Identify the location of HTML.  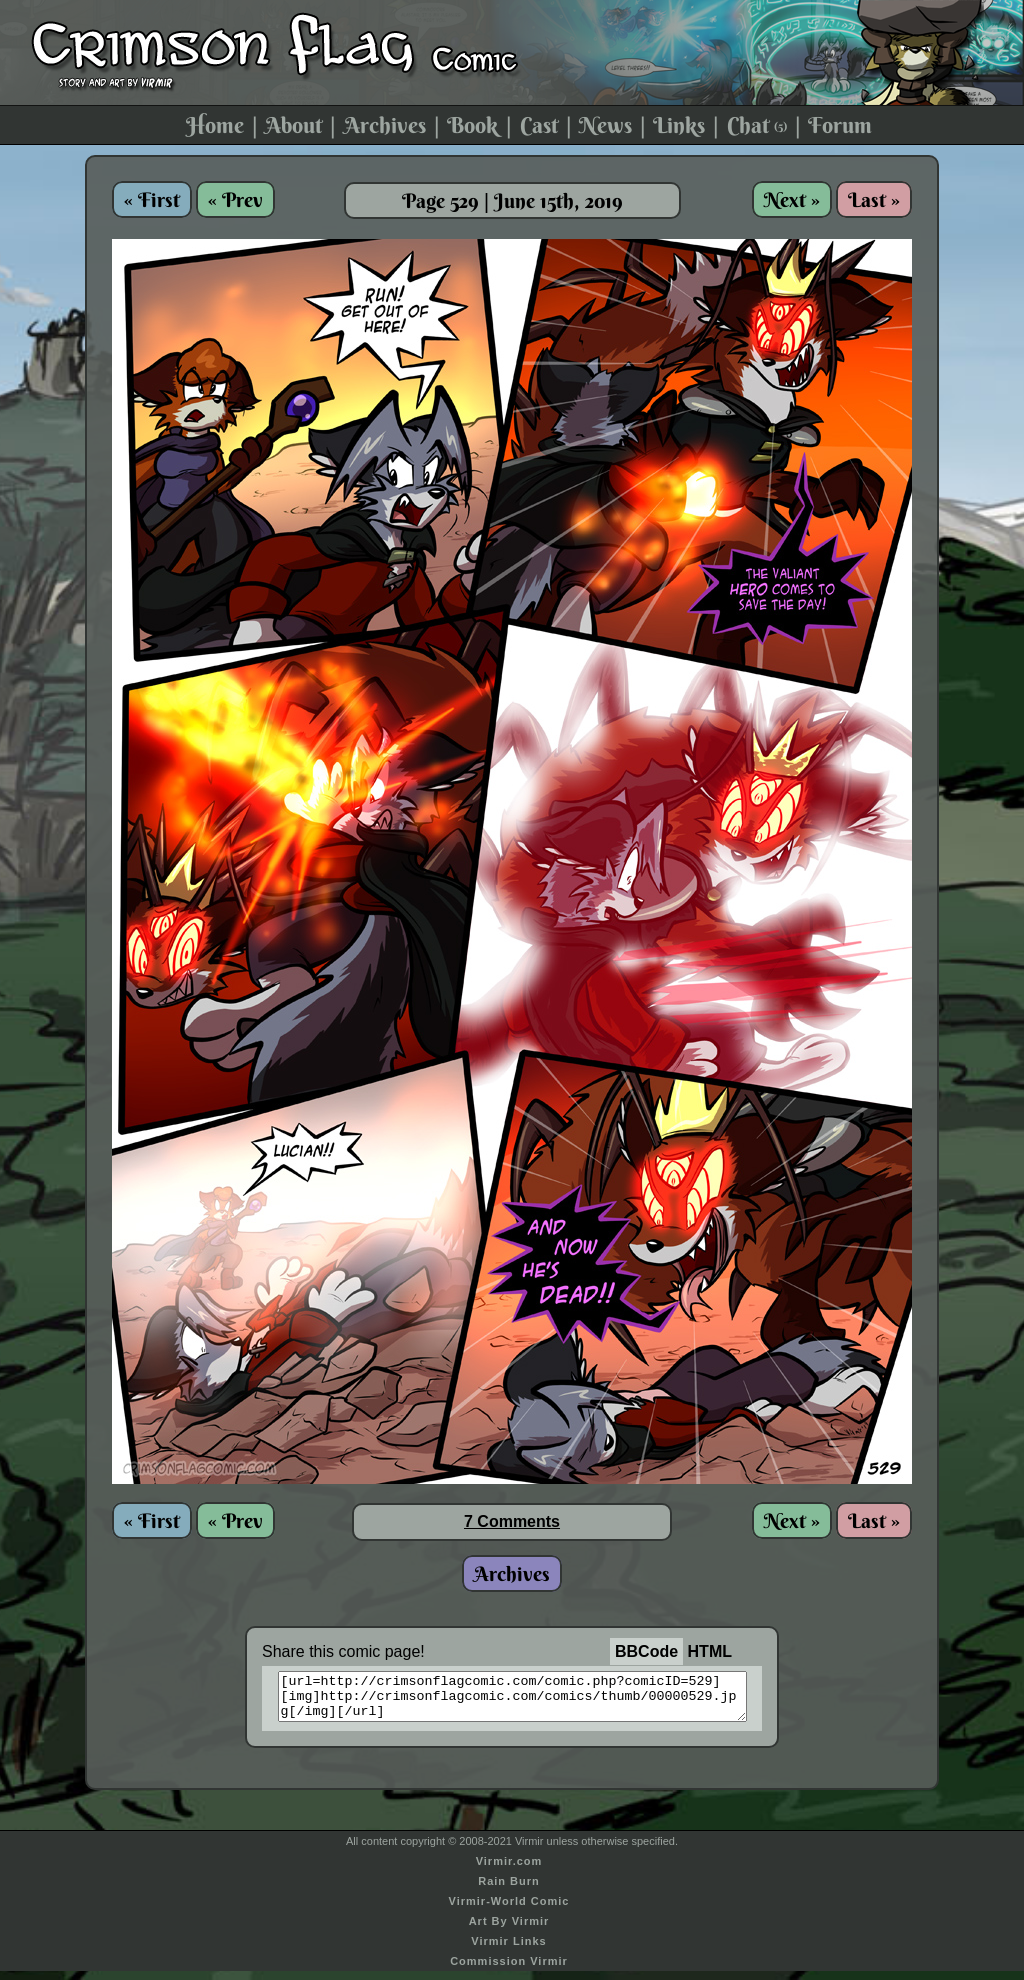
(710, 1651).